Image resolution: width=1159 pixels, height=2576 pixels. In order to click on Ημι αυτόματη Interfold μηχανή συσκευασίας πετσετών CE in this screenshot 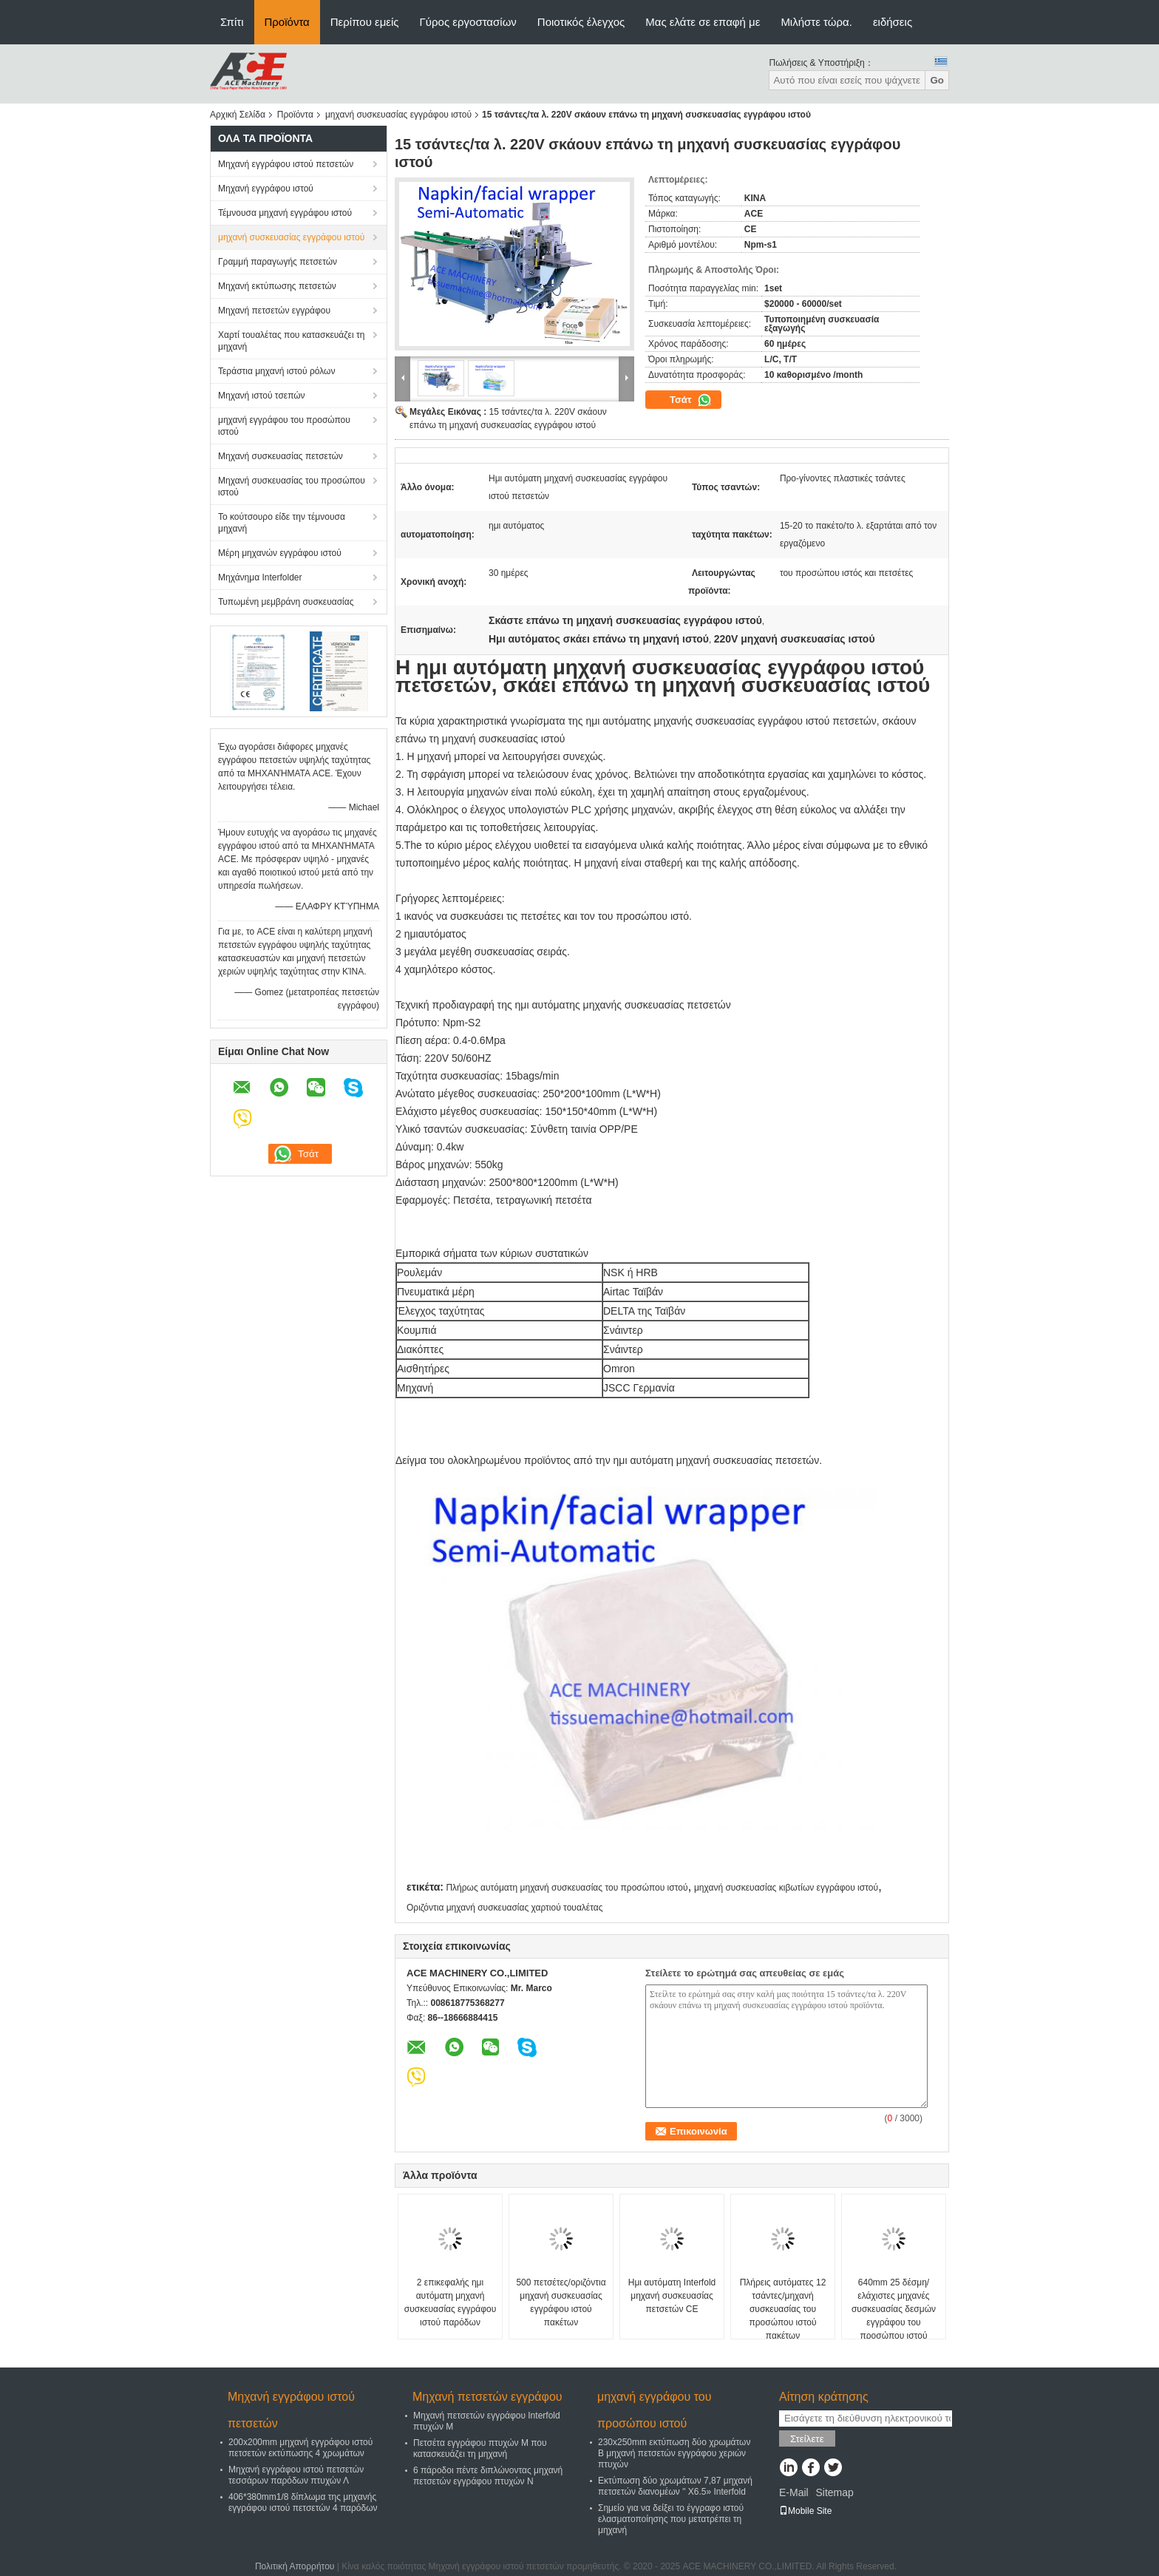, I will do `click(672, 2295)`.